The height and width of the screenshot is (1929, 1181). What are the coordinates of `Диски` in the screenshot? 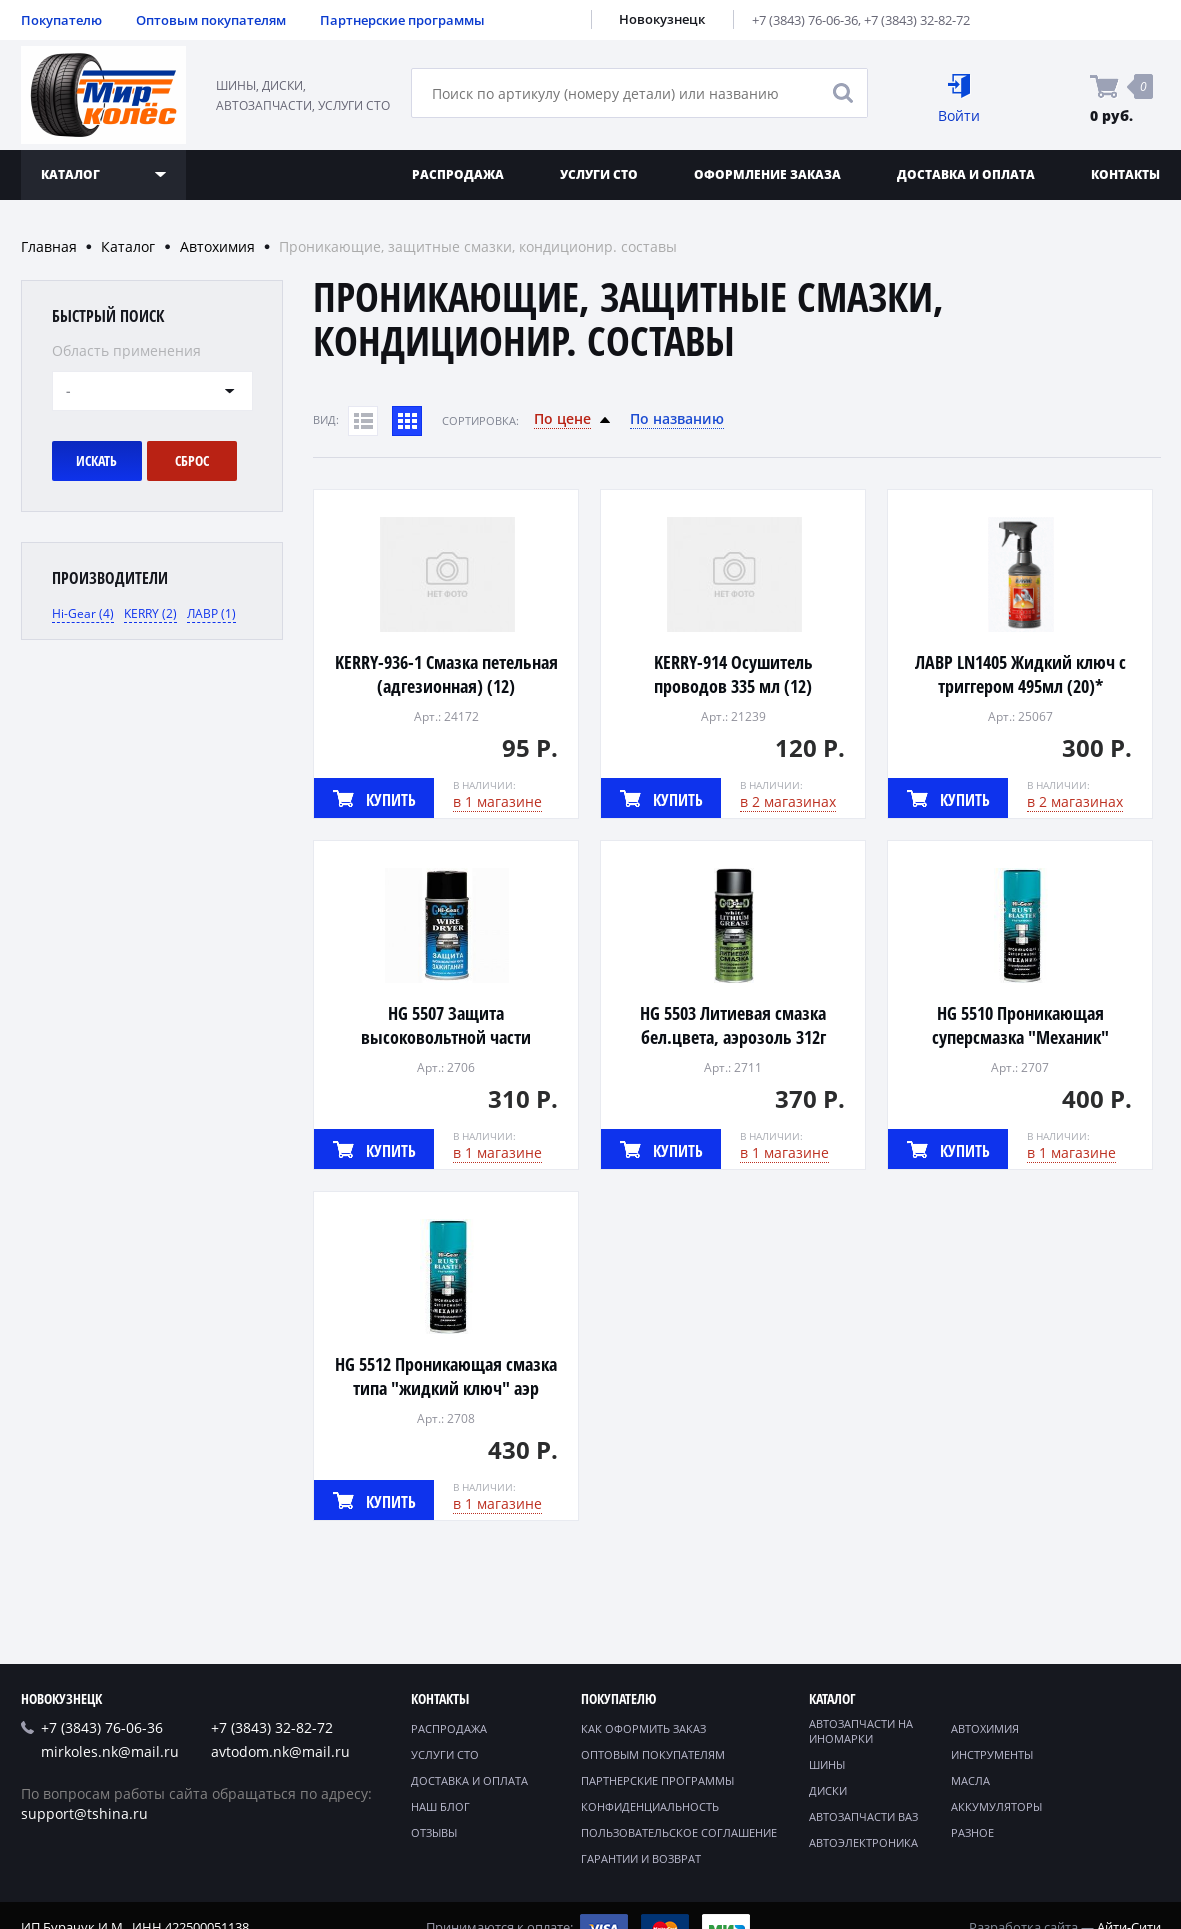 It's located at (828, 1790).